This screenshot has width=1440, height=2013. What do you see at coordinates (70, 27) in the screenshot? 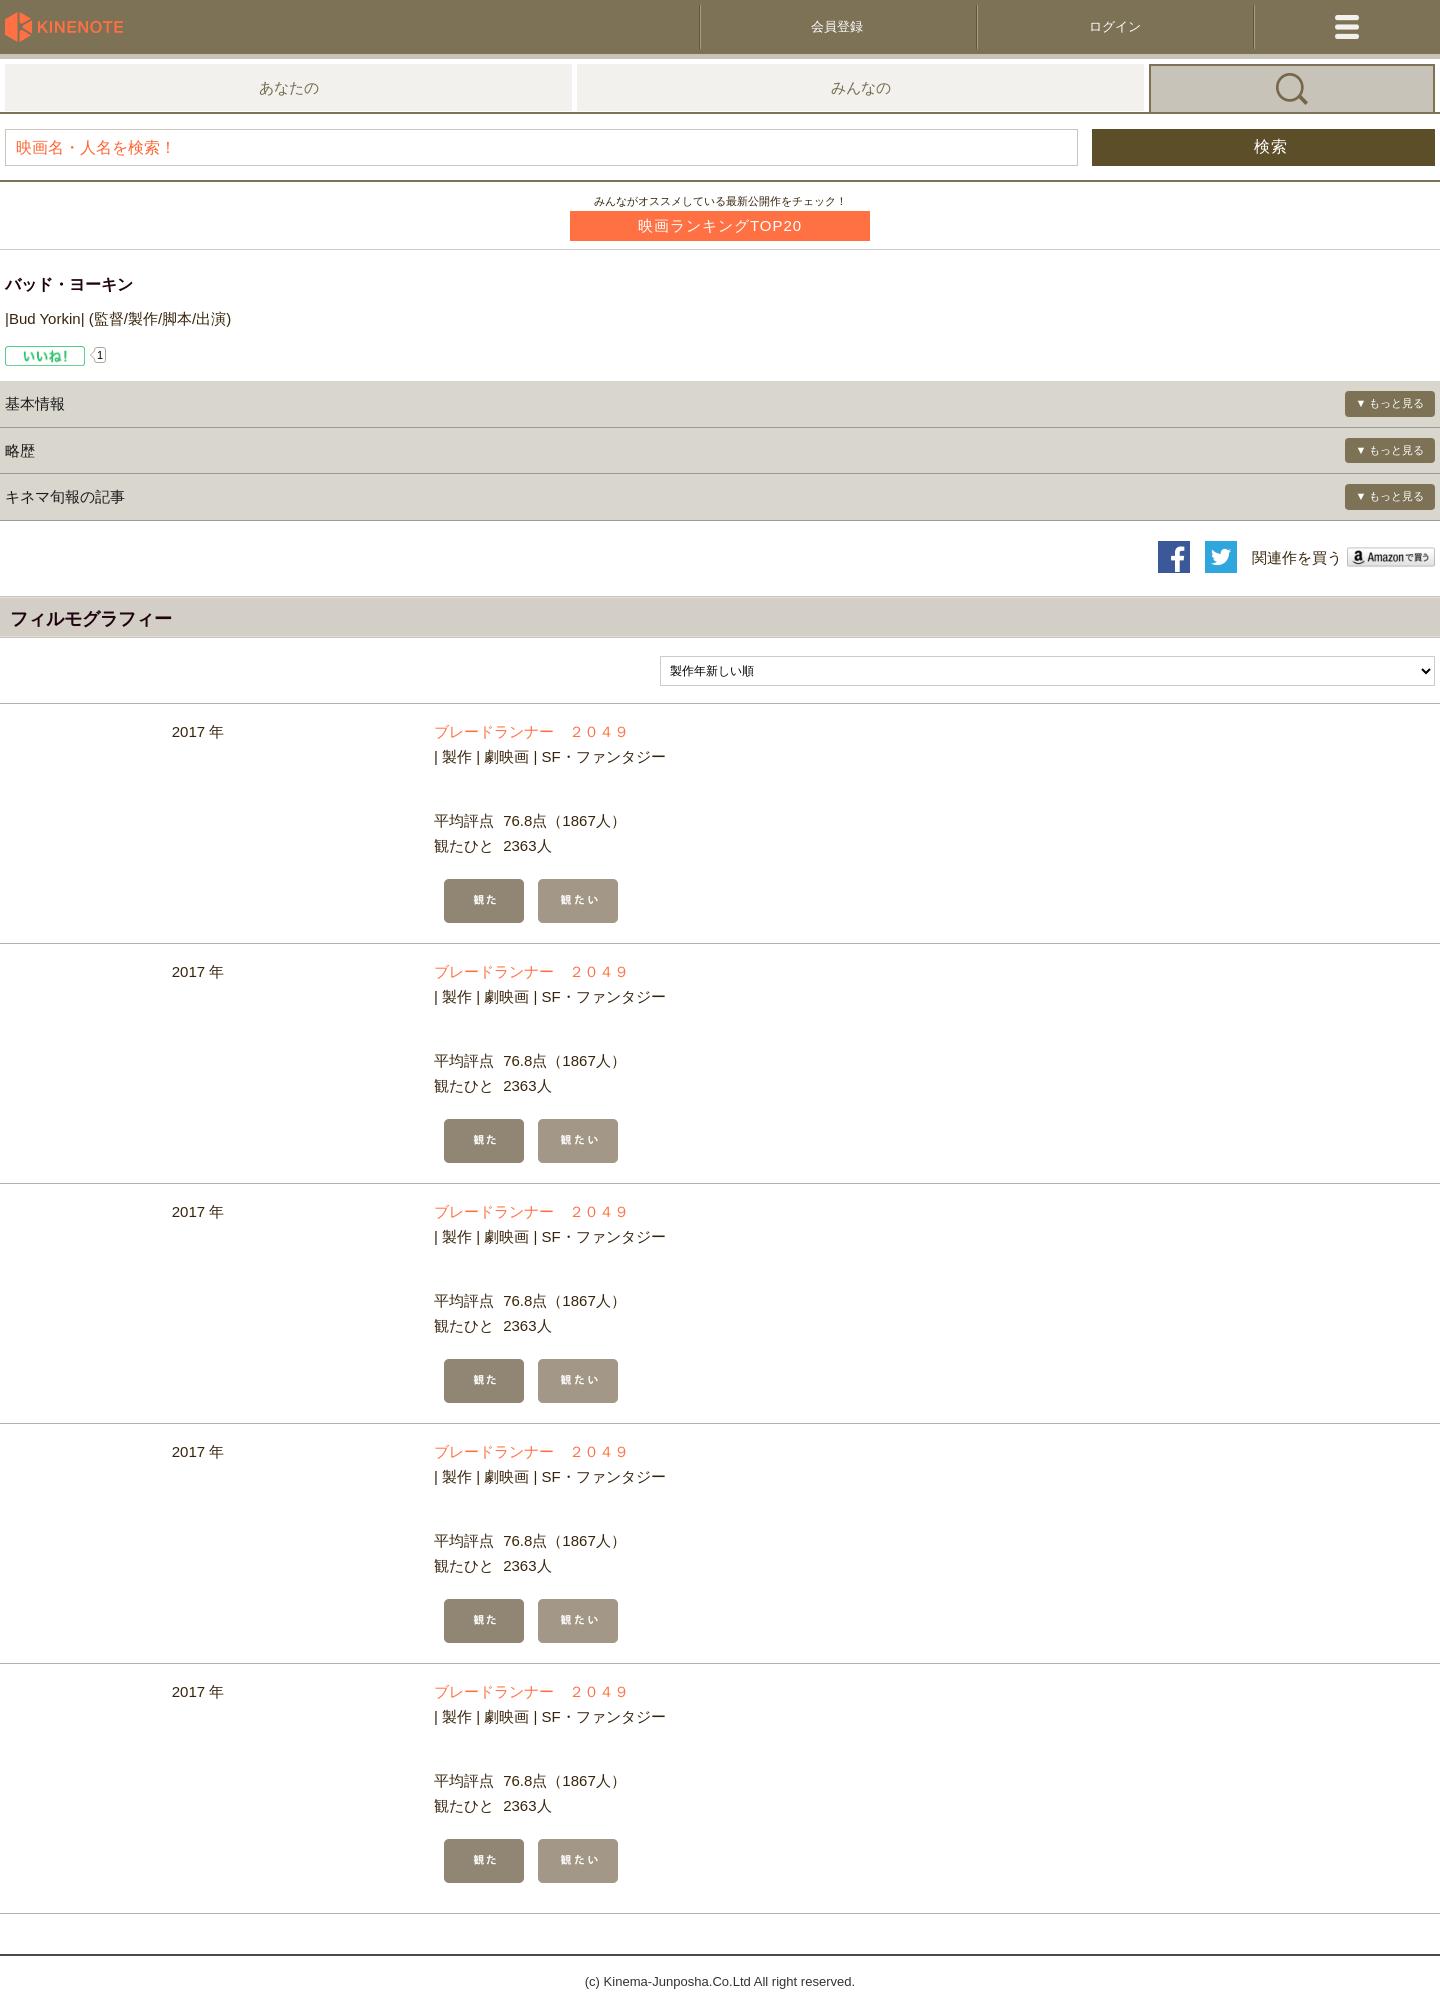
I see `KineNote` at bounding box center [70, 27].